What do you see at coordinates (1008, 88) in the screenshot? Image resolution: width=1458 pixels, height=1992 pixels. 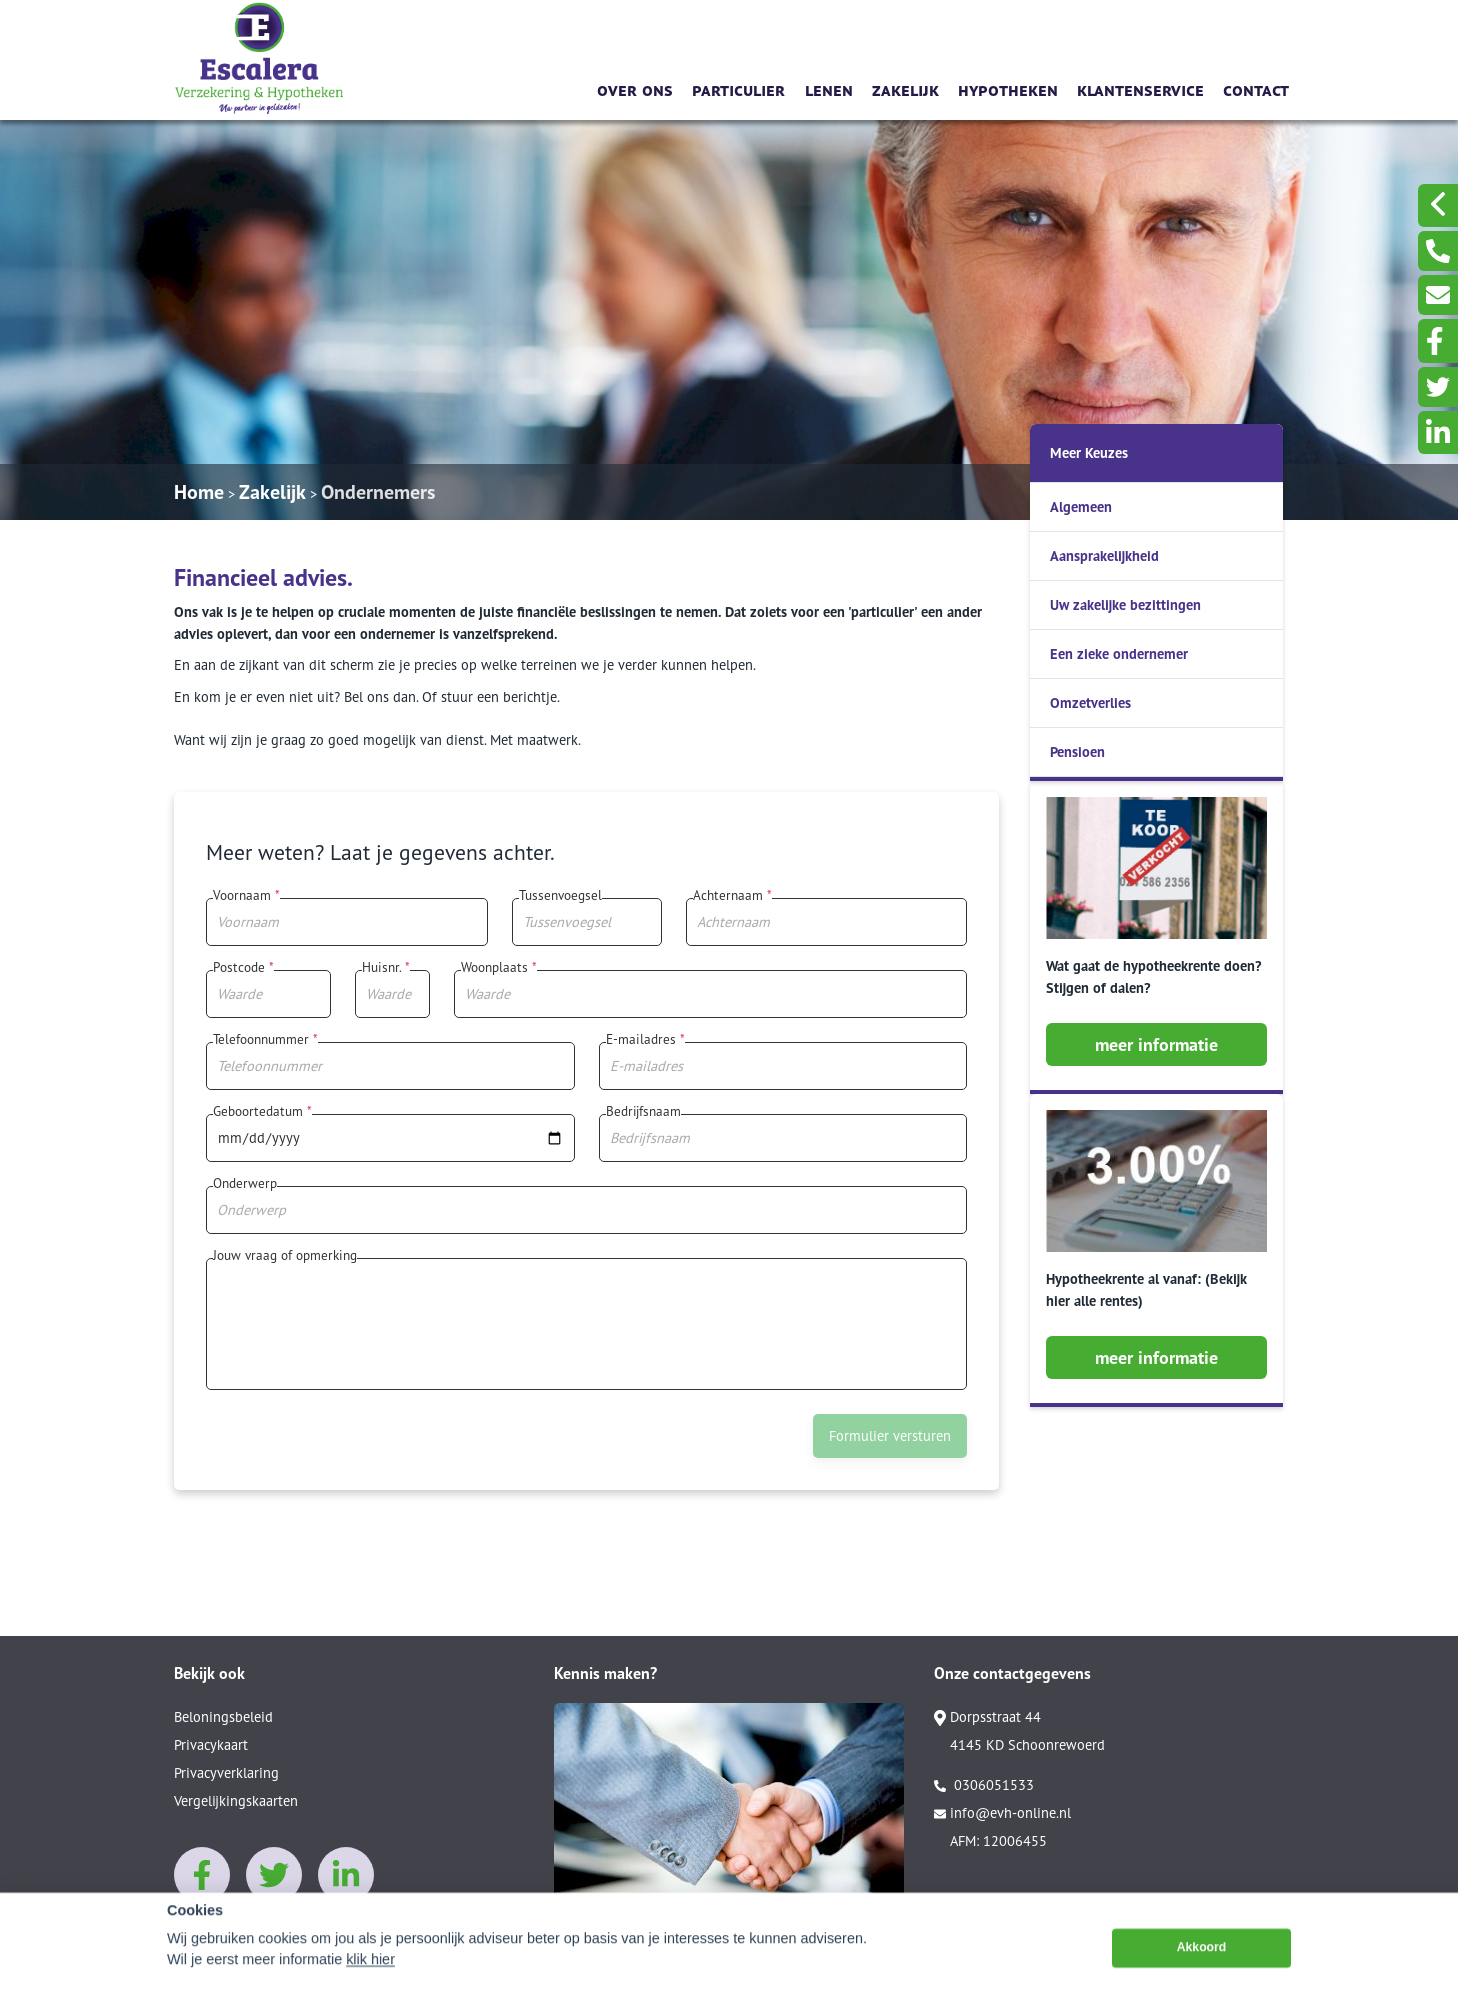 I see `Hypotheken` at bounding box center [1008, 88].